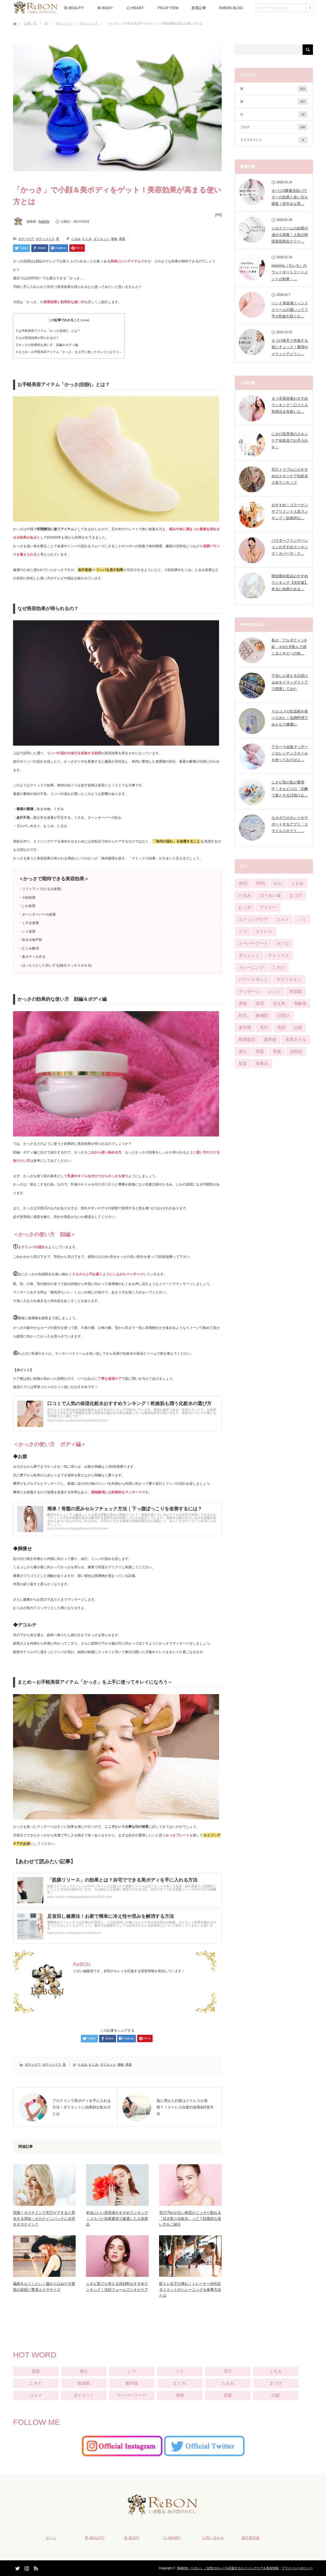 The width and height of the screenshot is (326, 2576). Describe the element at coordinates (243, 1063) in the screenshot. I see `貧血 [貧血 (11個の項目)]` at that location.